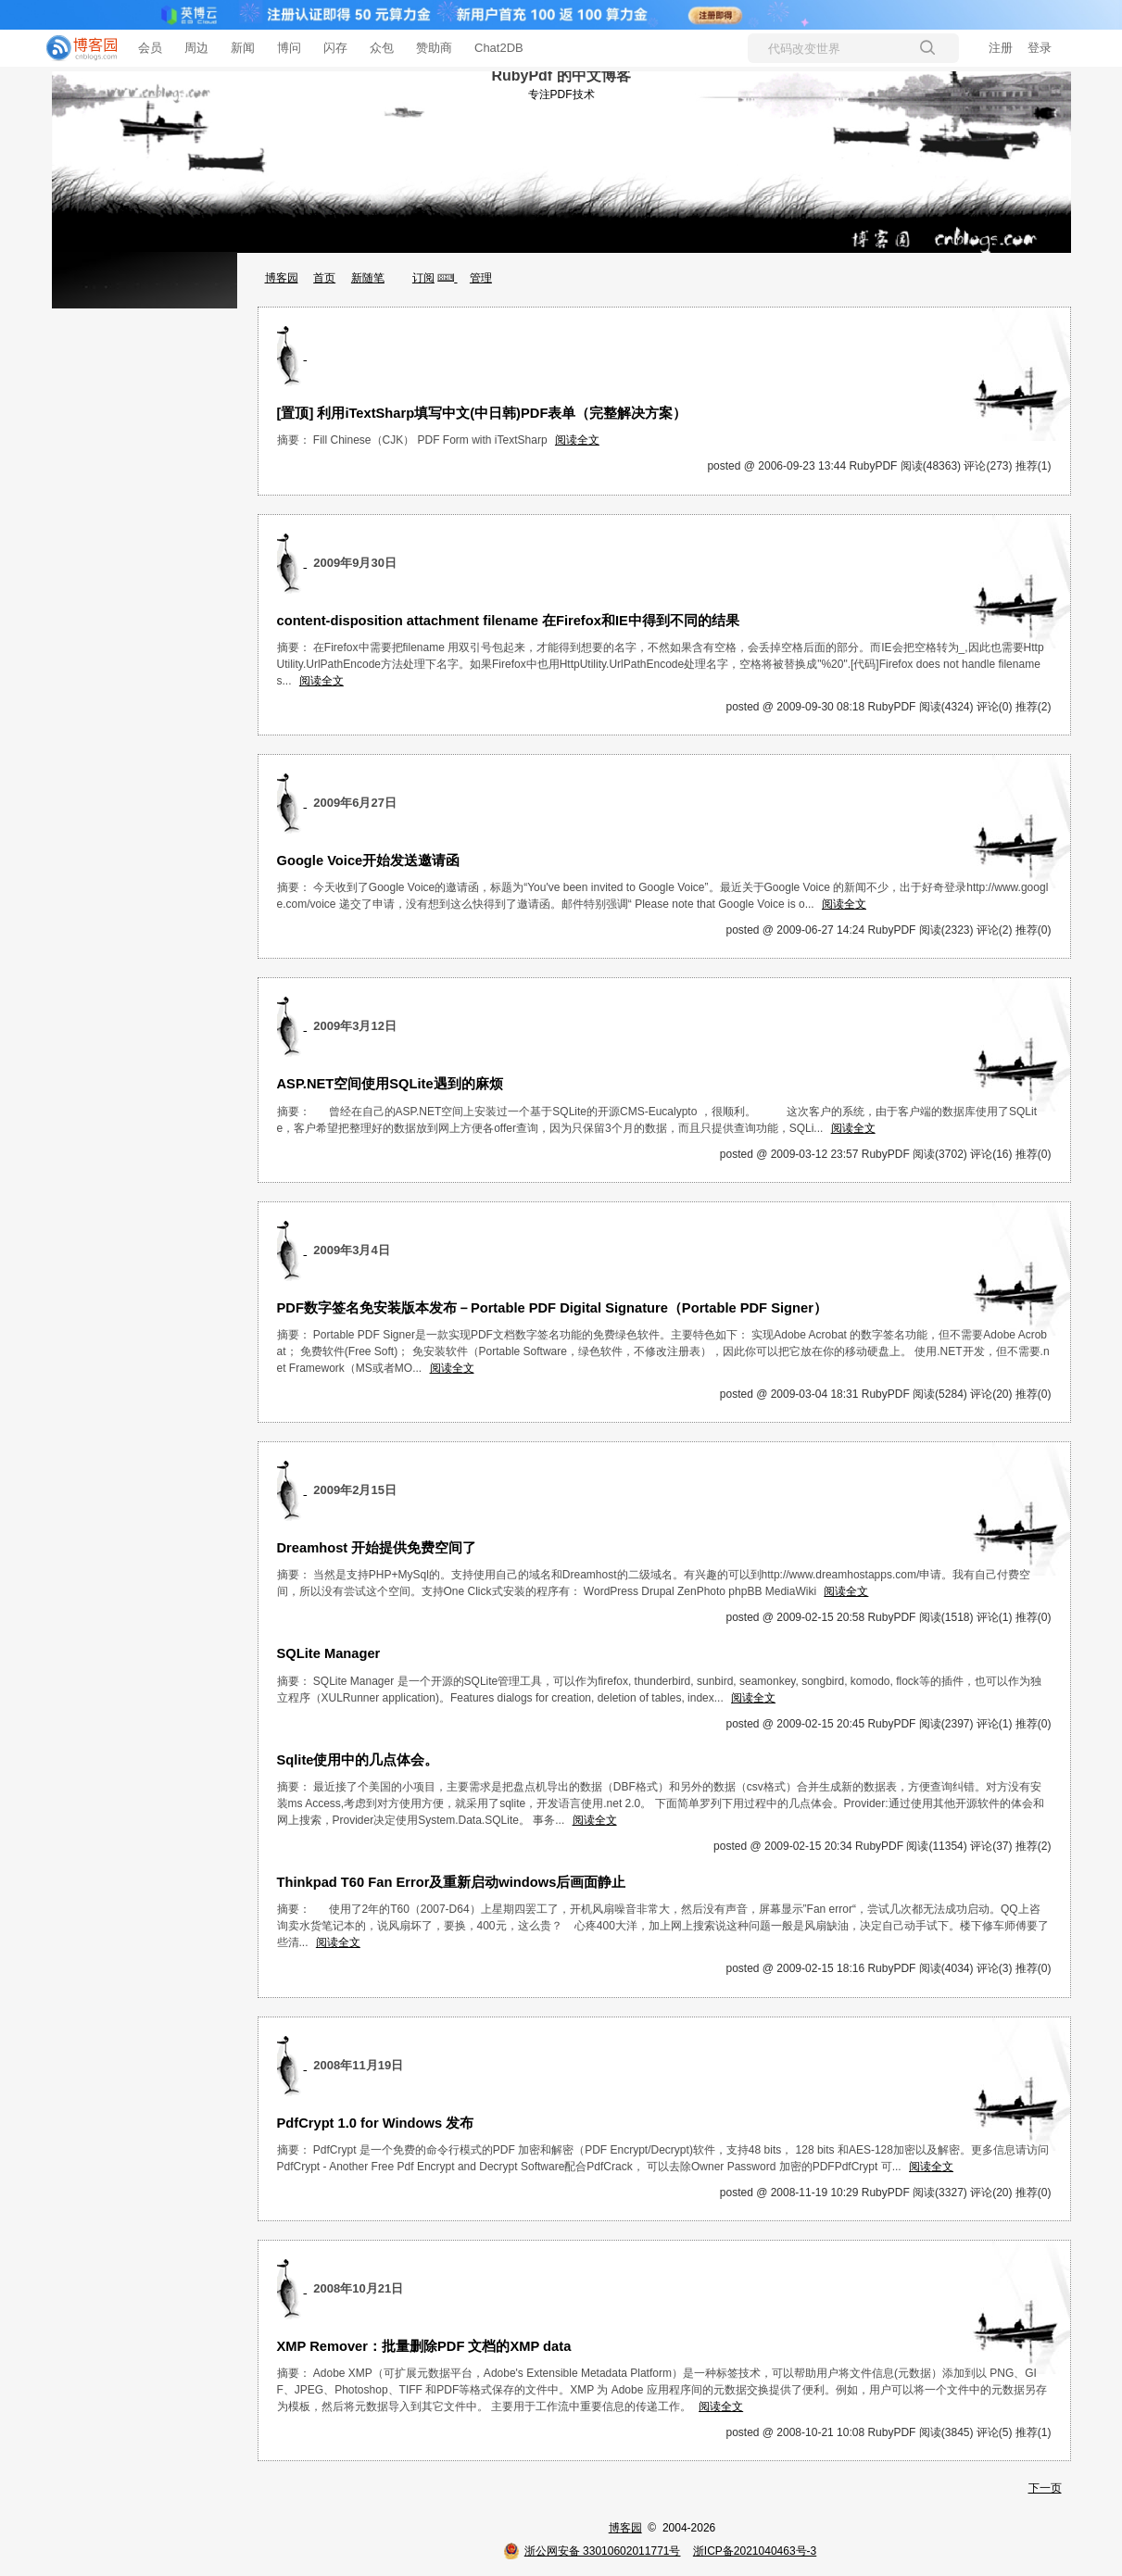 This screenshot has height=2576, width=1122. What do you see at coordinates (1039, 48) in the screenshot?
I see `登录` at bounding box center [1039, 48].